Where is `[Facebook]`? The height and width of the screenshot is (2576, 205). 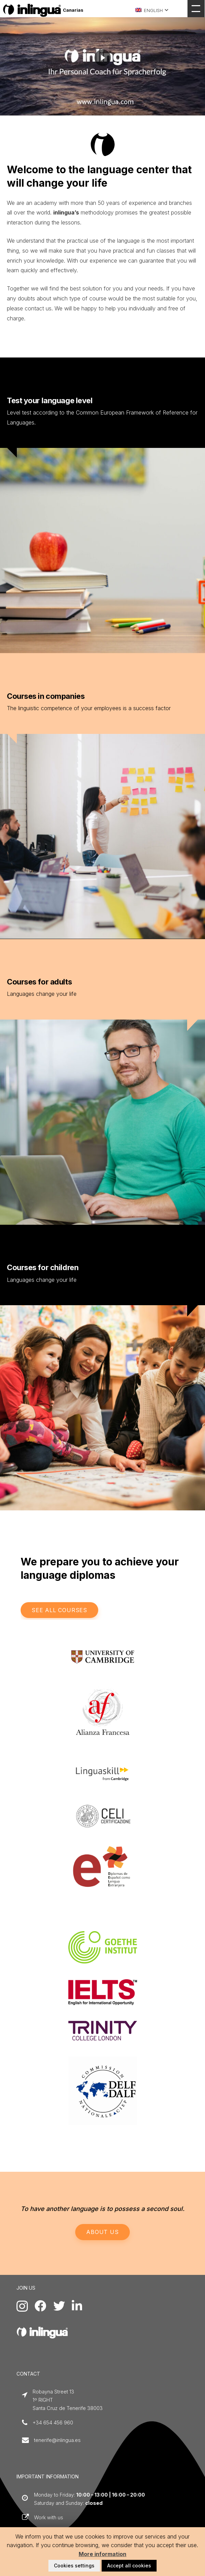
[Facebook] is located at coordinates (40, 2306).